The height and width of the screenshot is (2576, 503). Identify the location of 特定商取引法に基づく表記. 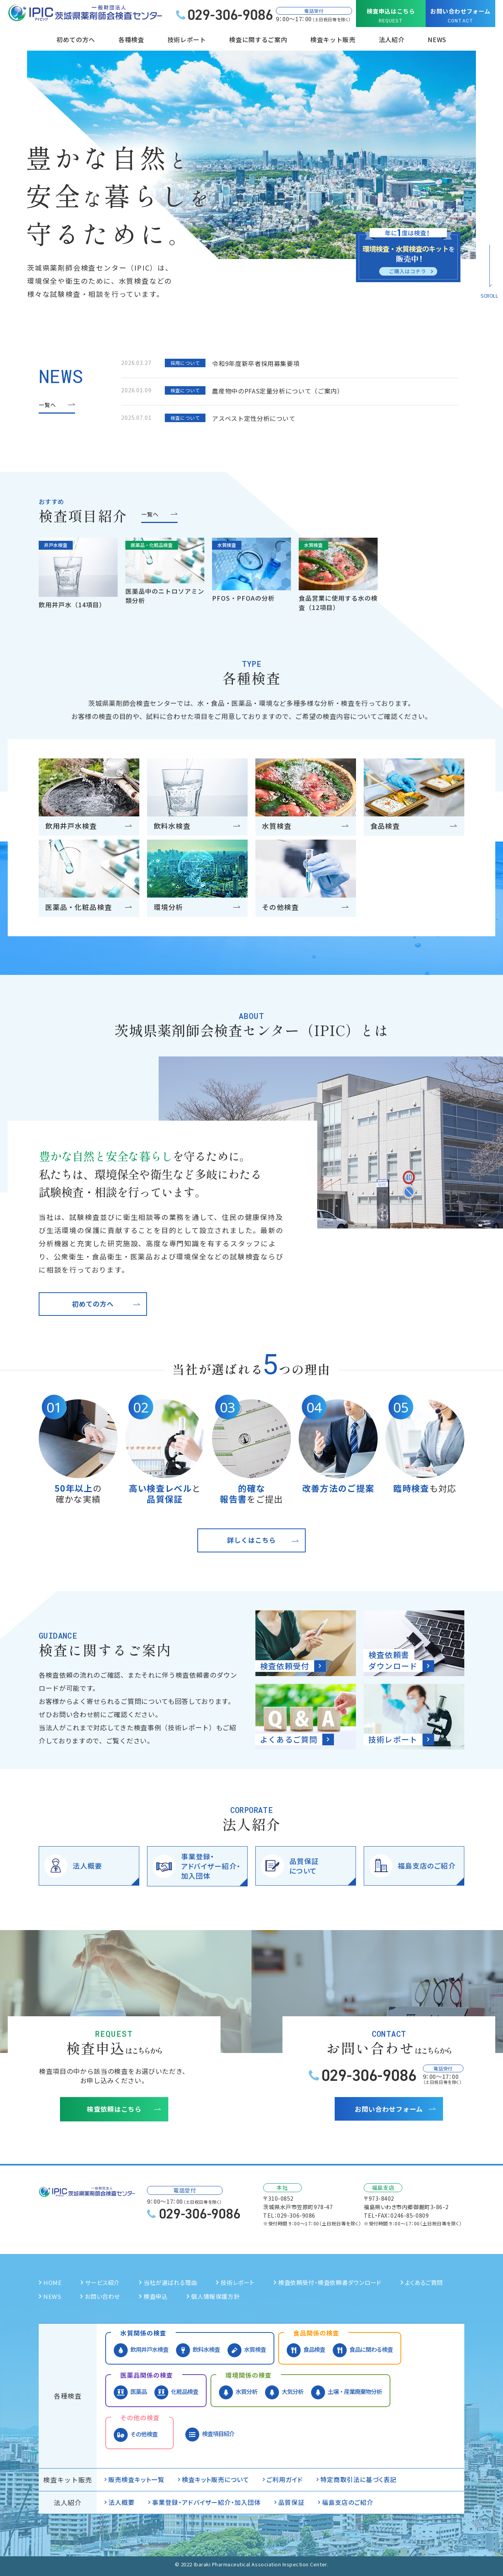
(358, 2479).